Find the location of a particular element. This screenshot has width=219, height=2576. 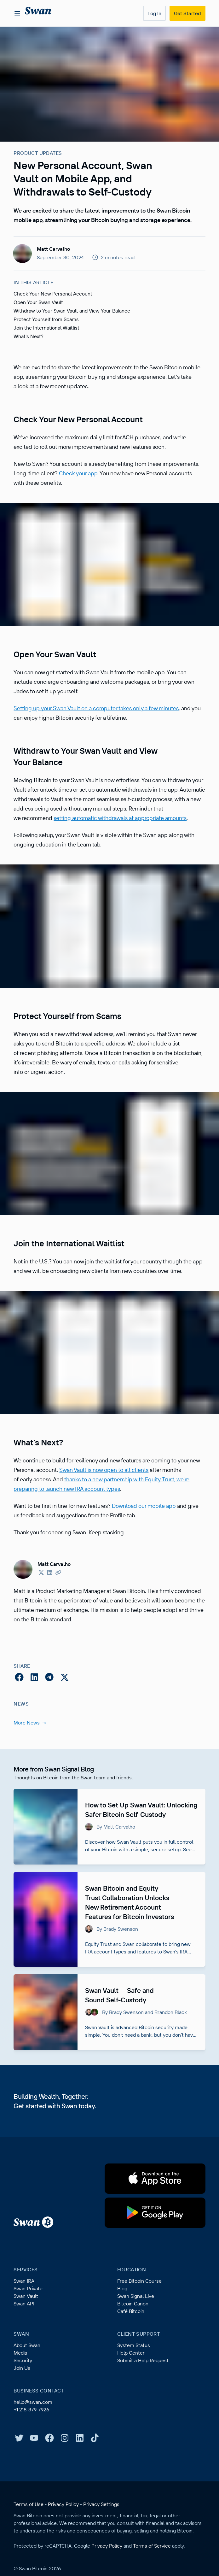

Blog is located at coordinates (122, 2326).